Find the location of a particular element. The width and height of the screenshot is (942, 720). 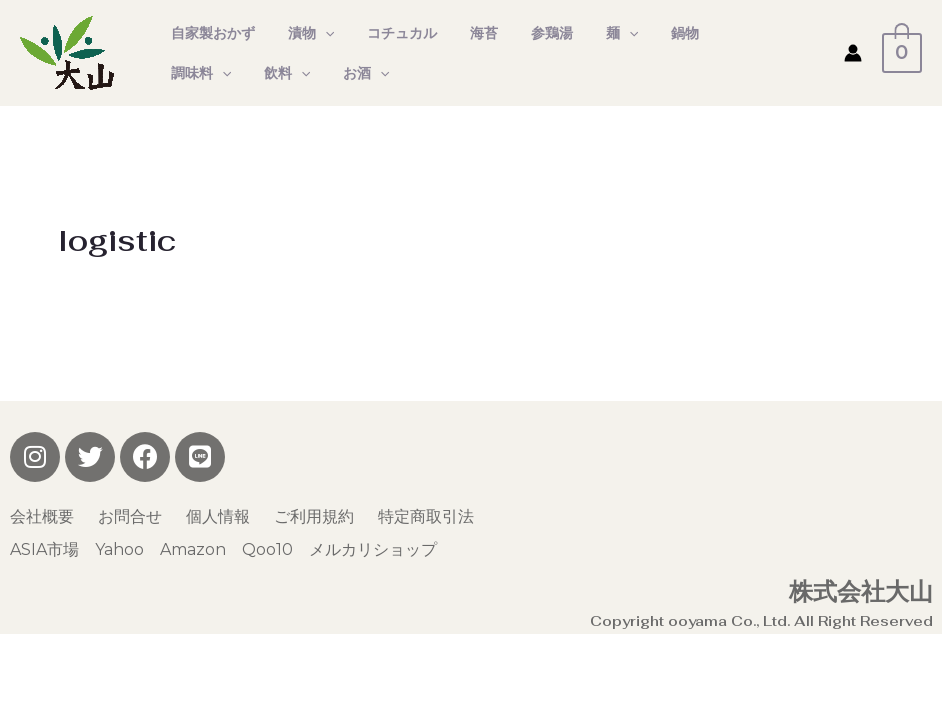

海苔 is located at coordinates (466, 33).